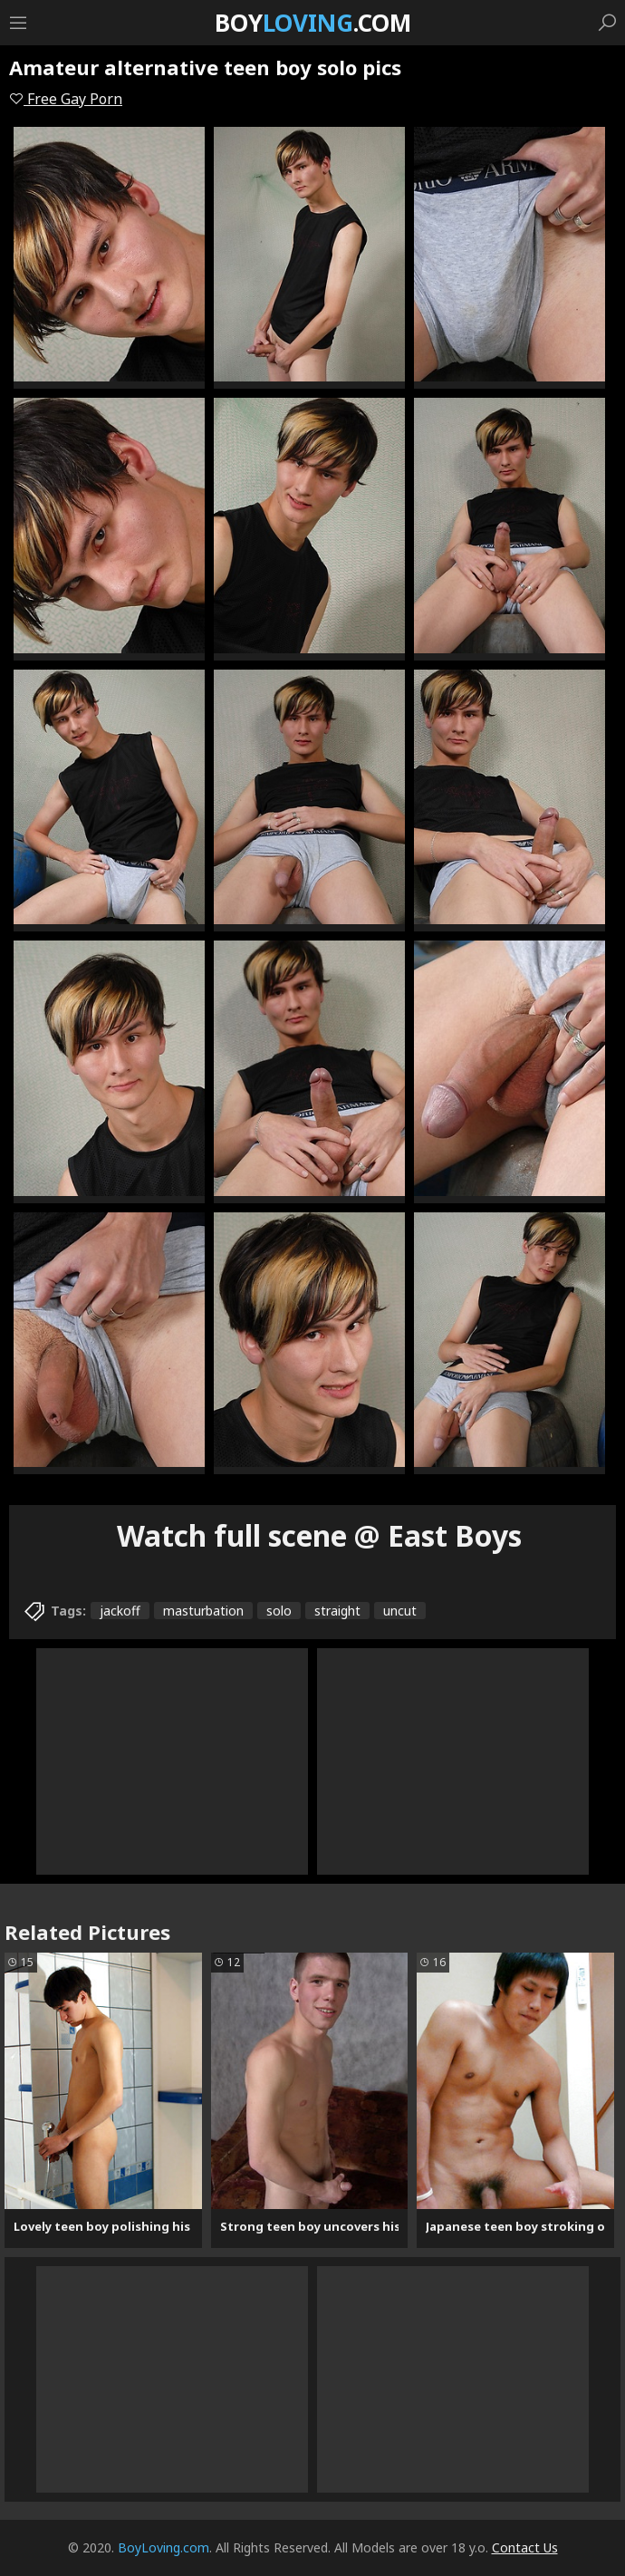 The image size is (625, 2576). Describe the element at coordinates (319, 1535) in the screenshot. I see `Watch full scene @ East Boys` at that location.